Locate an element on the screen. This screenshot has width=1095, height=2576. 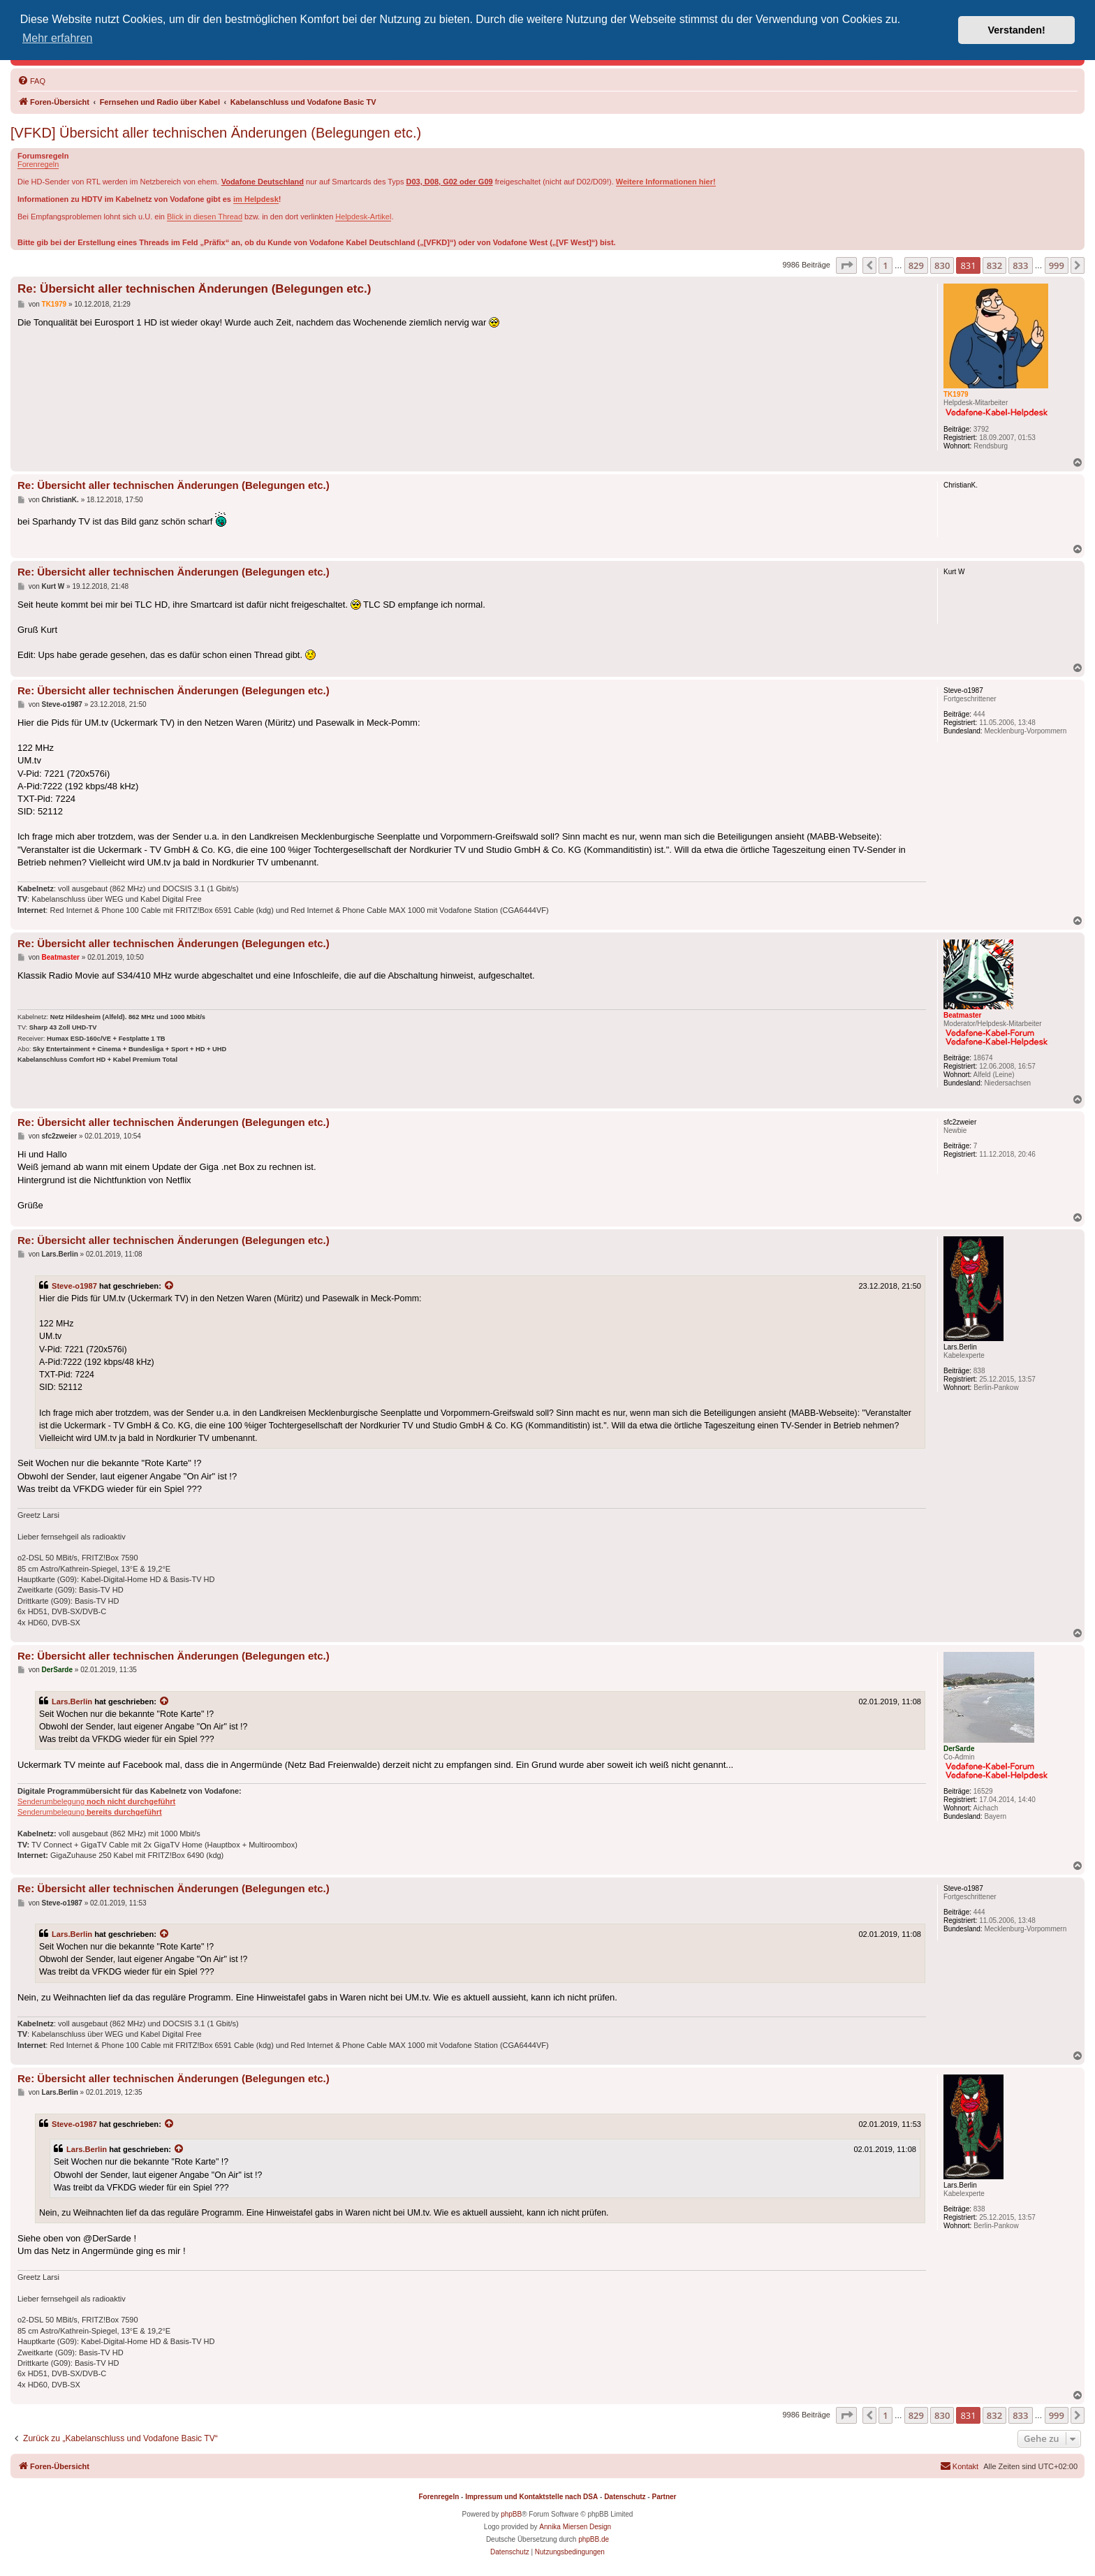
im Helpdesk is located at coordinates (256, 199).